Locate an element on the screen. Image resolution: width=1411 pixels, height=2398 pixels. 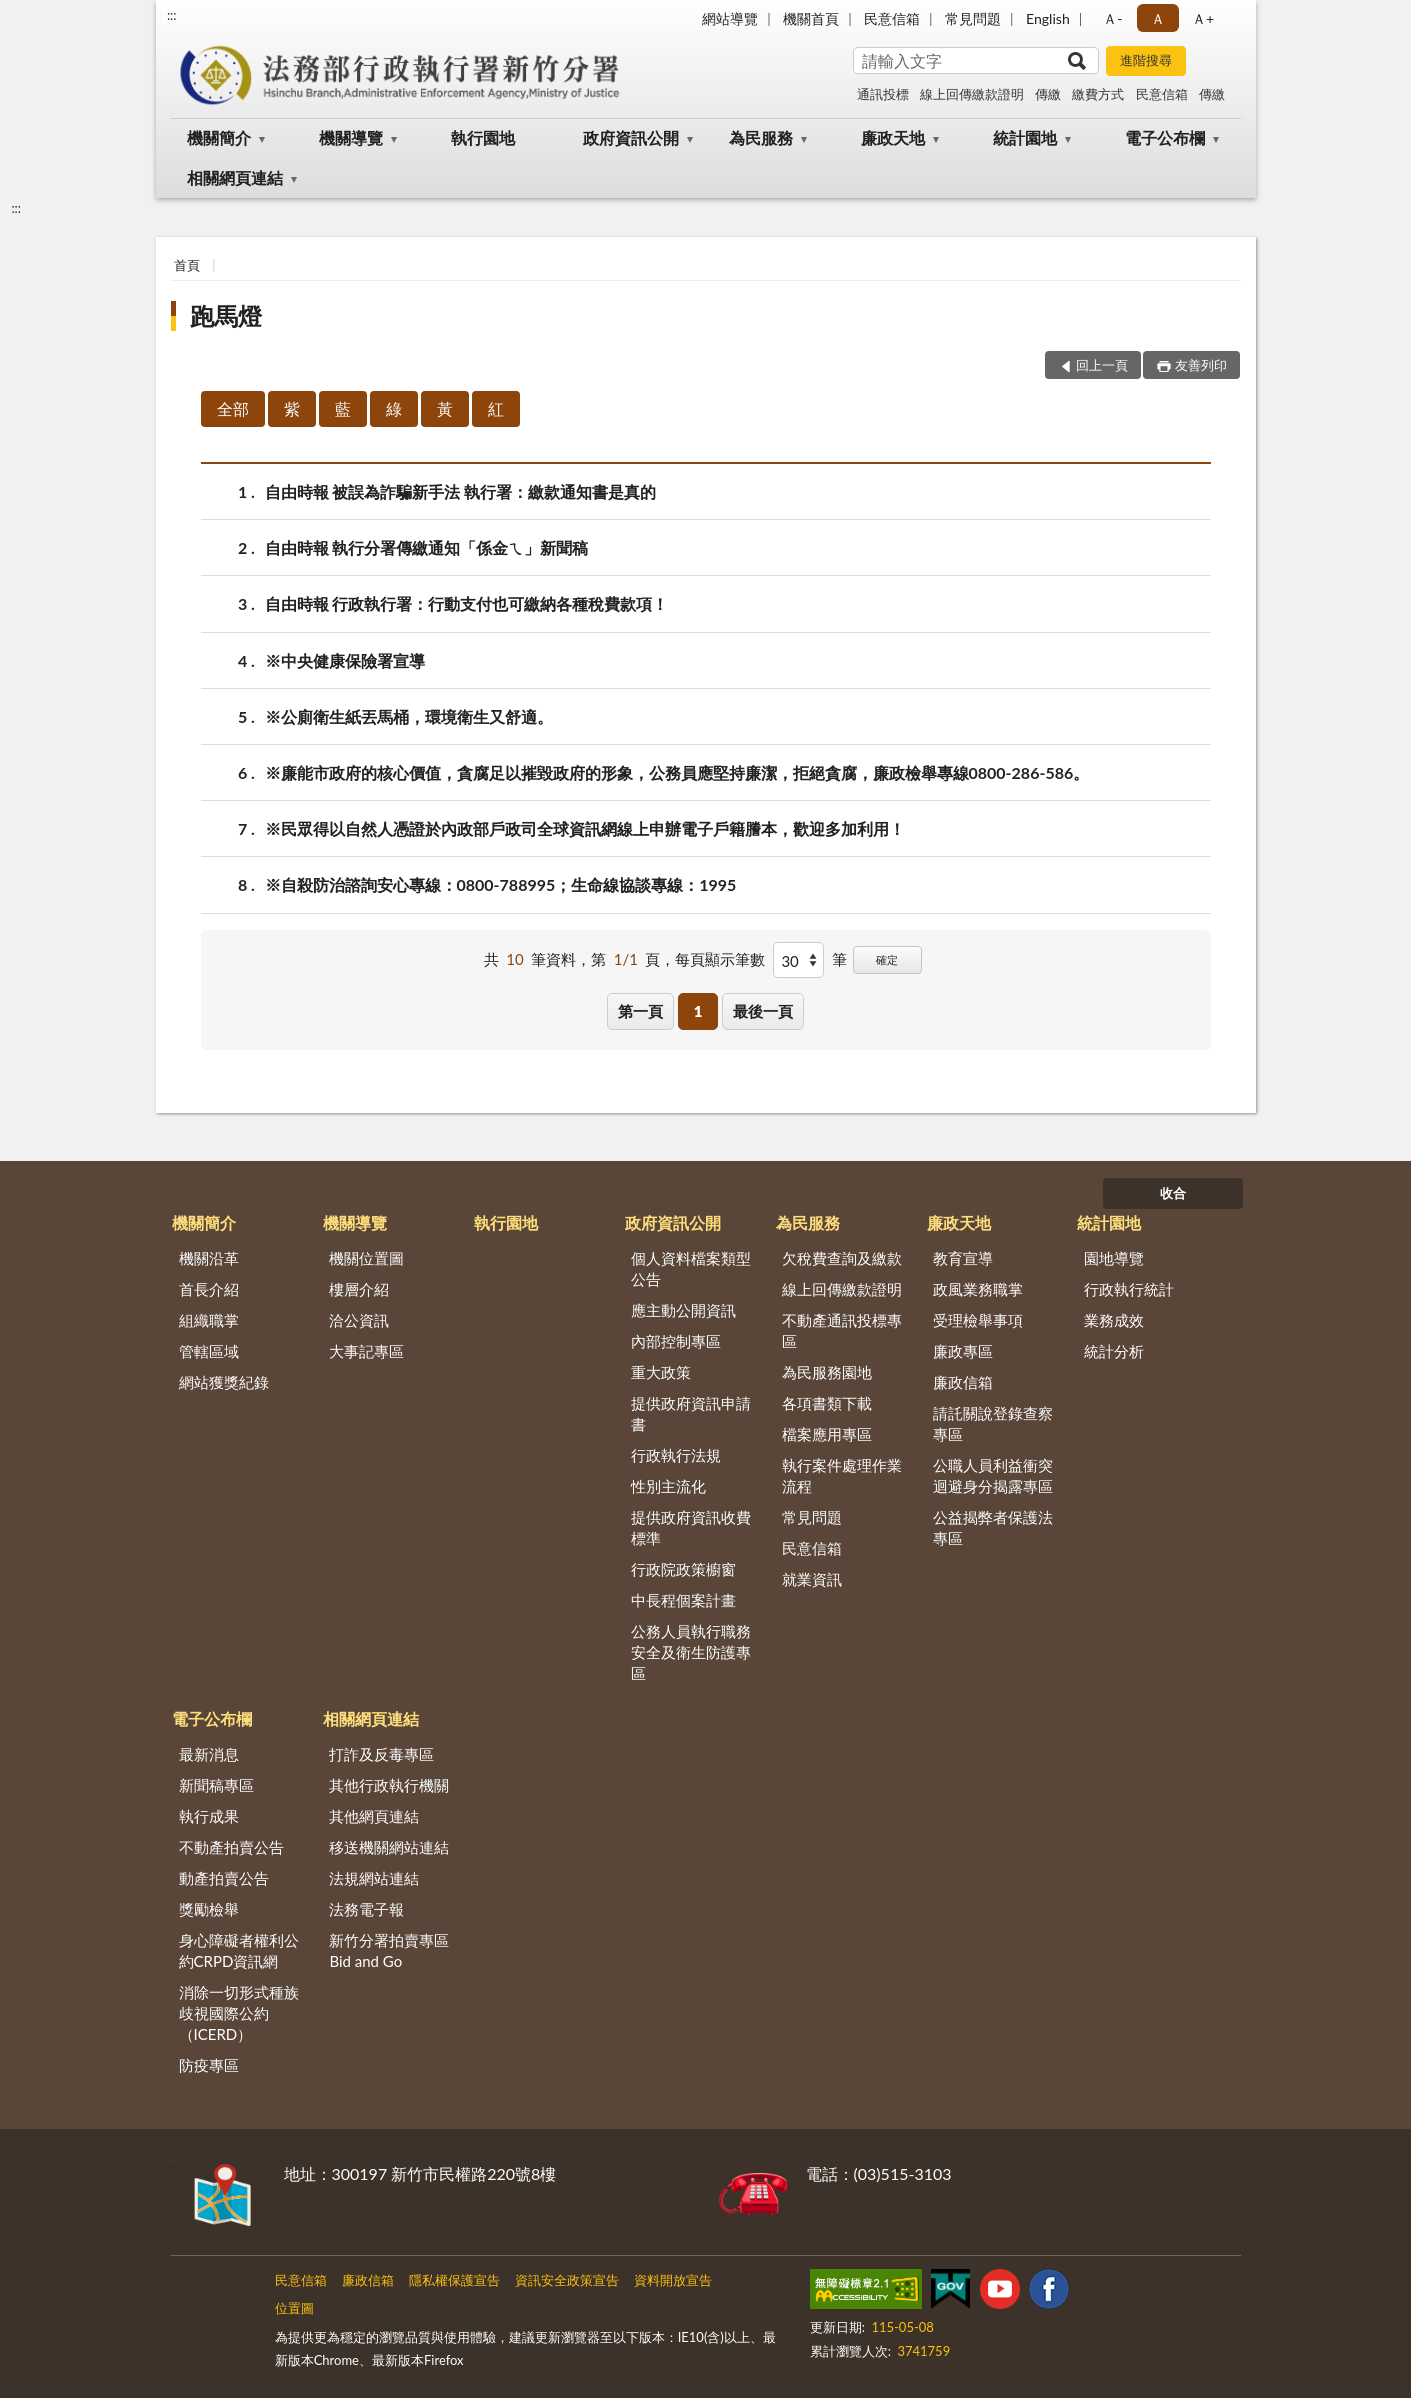
通訊投標 is located at coordinates (883, 94).